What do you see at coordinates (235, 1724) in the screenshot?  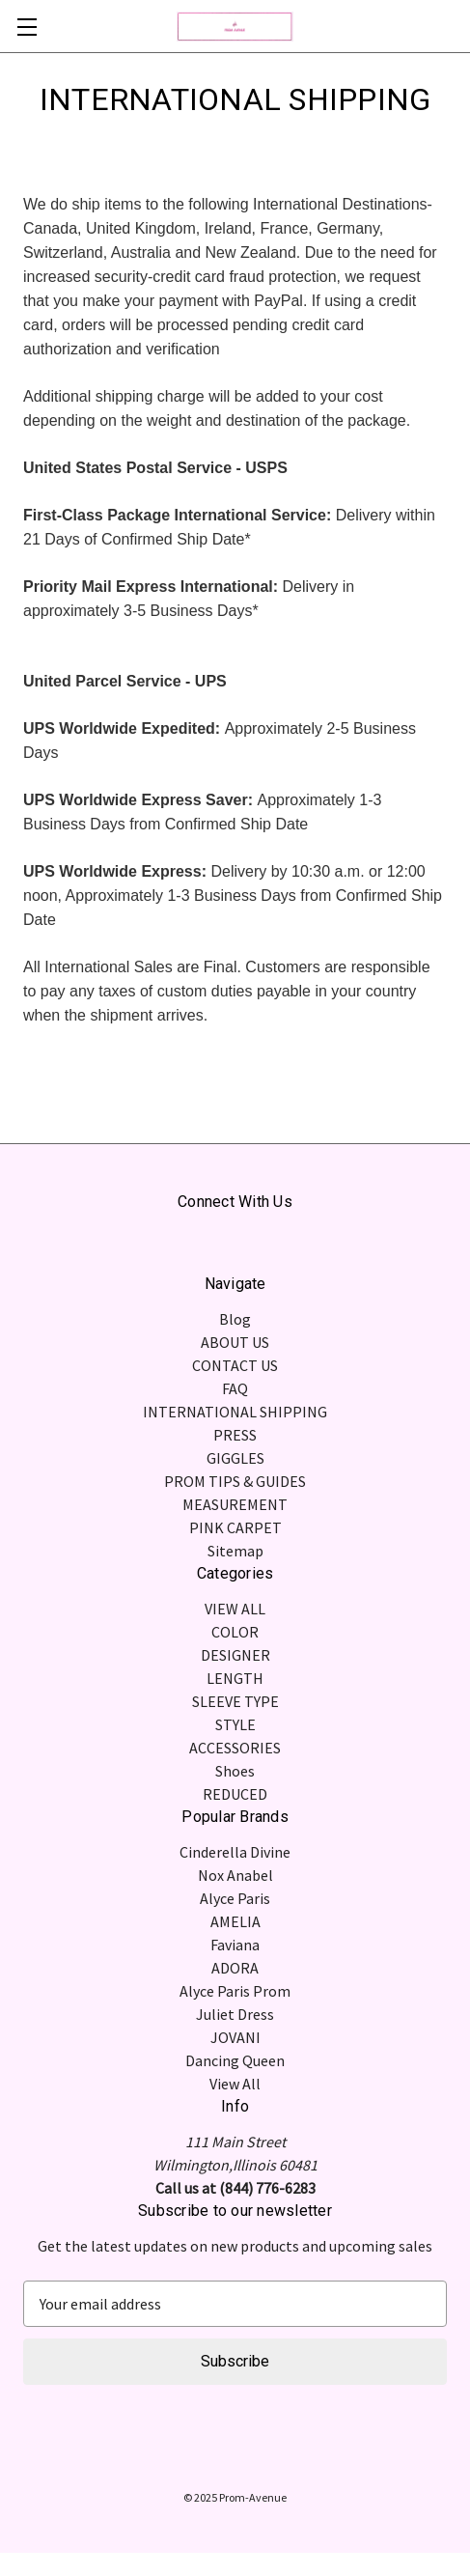 I see `STYLE` at bounding box center [235, 1724].